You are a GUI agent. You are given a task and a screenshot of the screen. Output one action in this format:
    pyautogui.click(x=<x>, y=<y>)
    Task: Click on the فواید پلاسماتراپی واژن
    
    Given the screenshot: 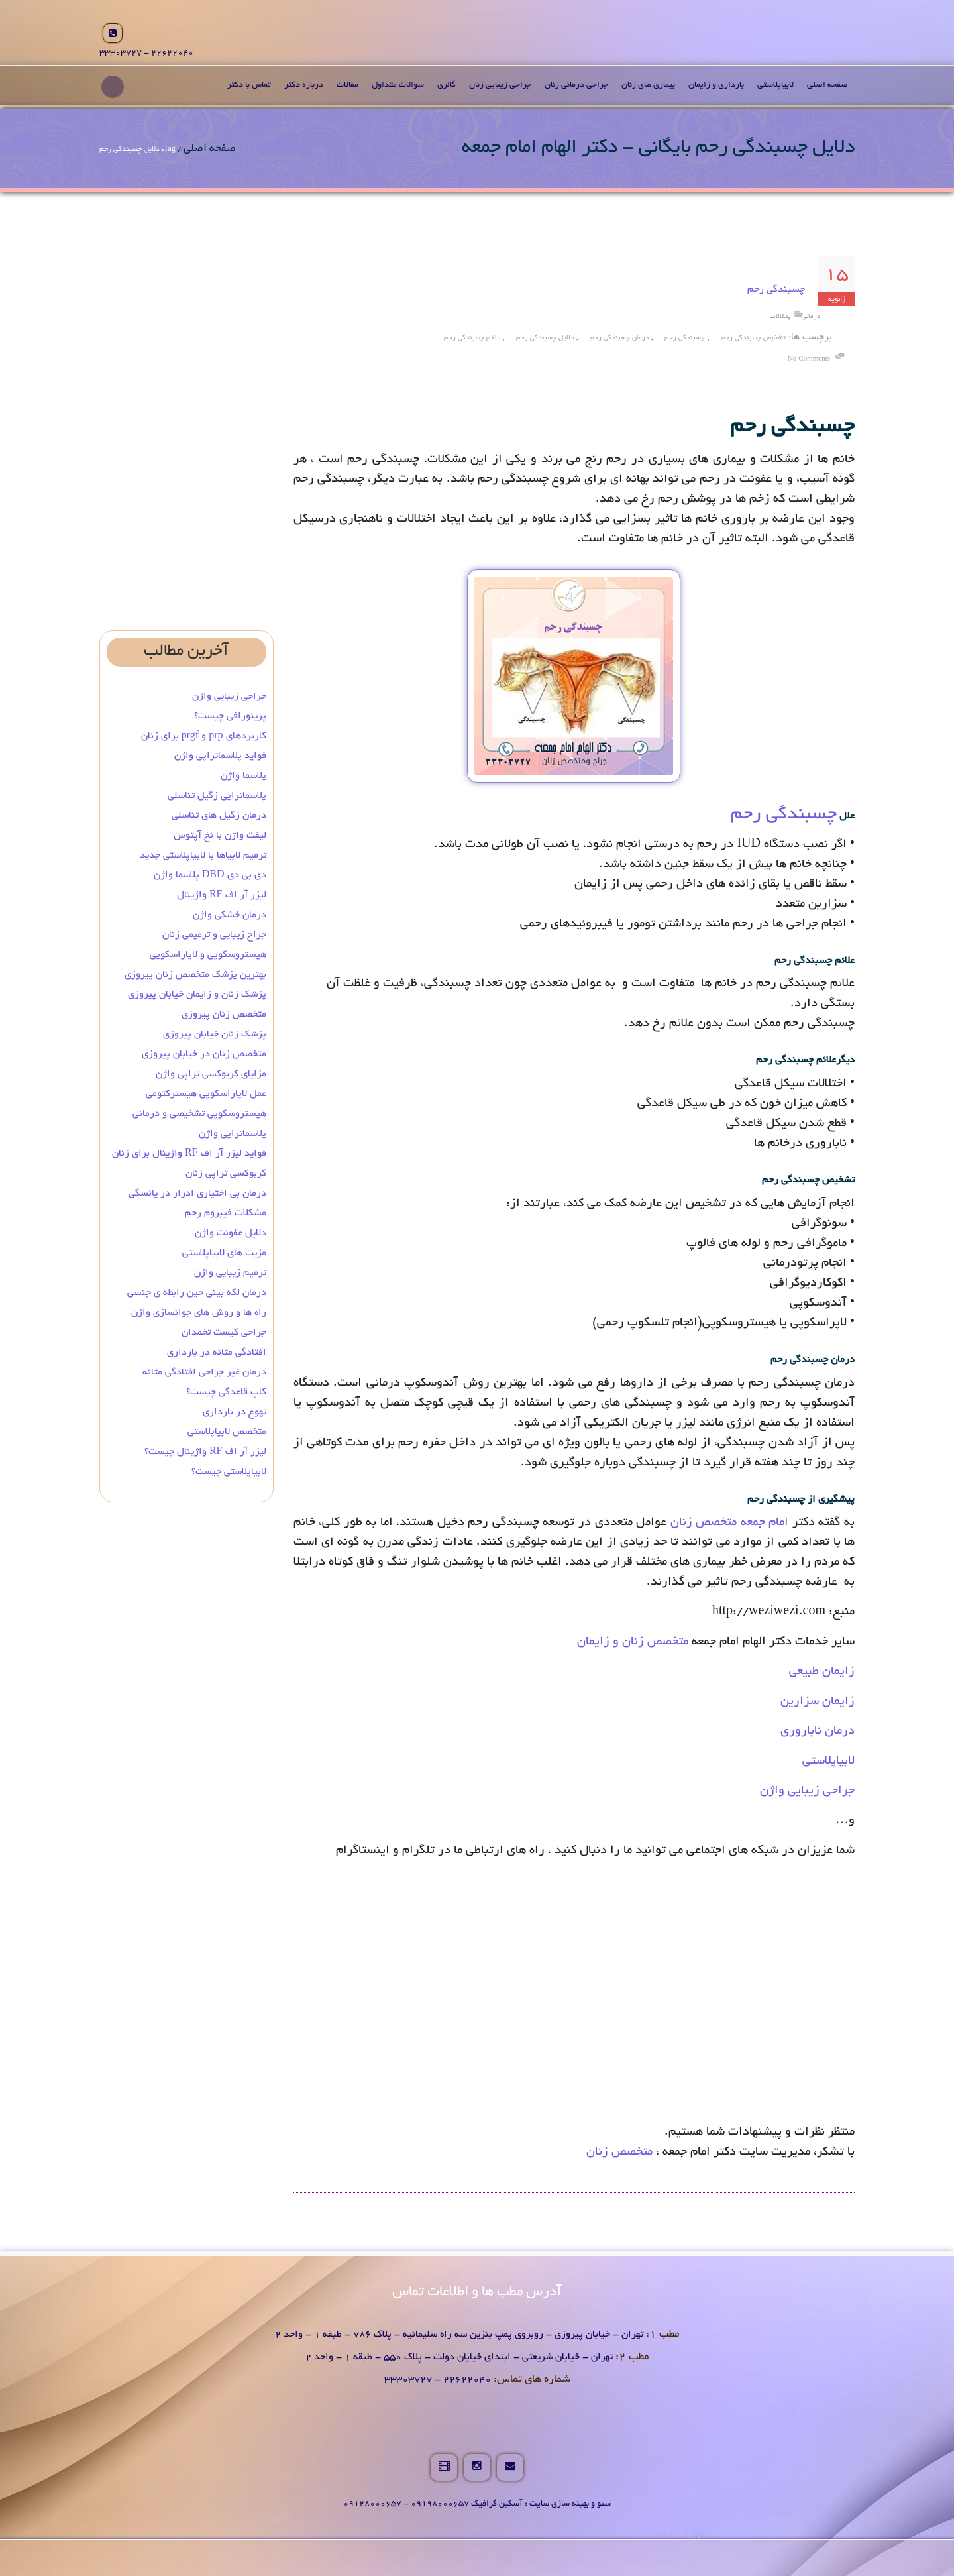 What is the action you would take?
    pyautogui.click(x=220, y=756)
    